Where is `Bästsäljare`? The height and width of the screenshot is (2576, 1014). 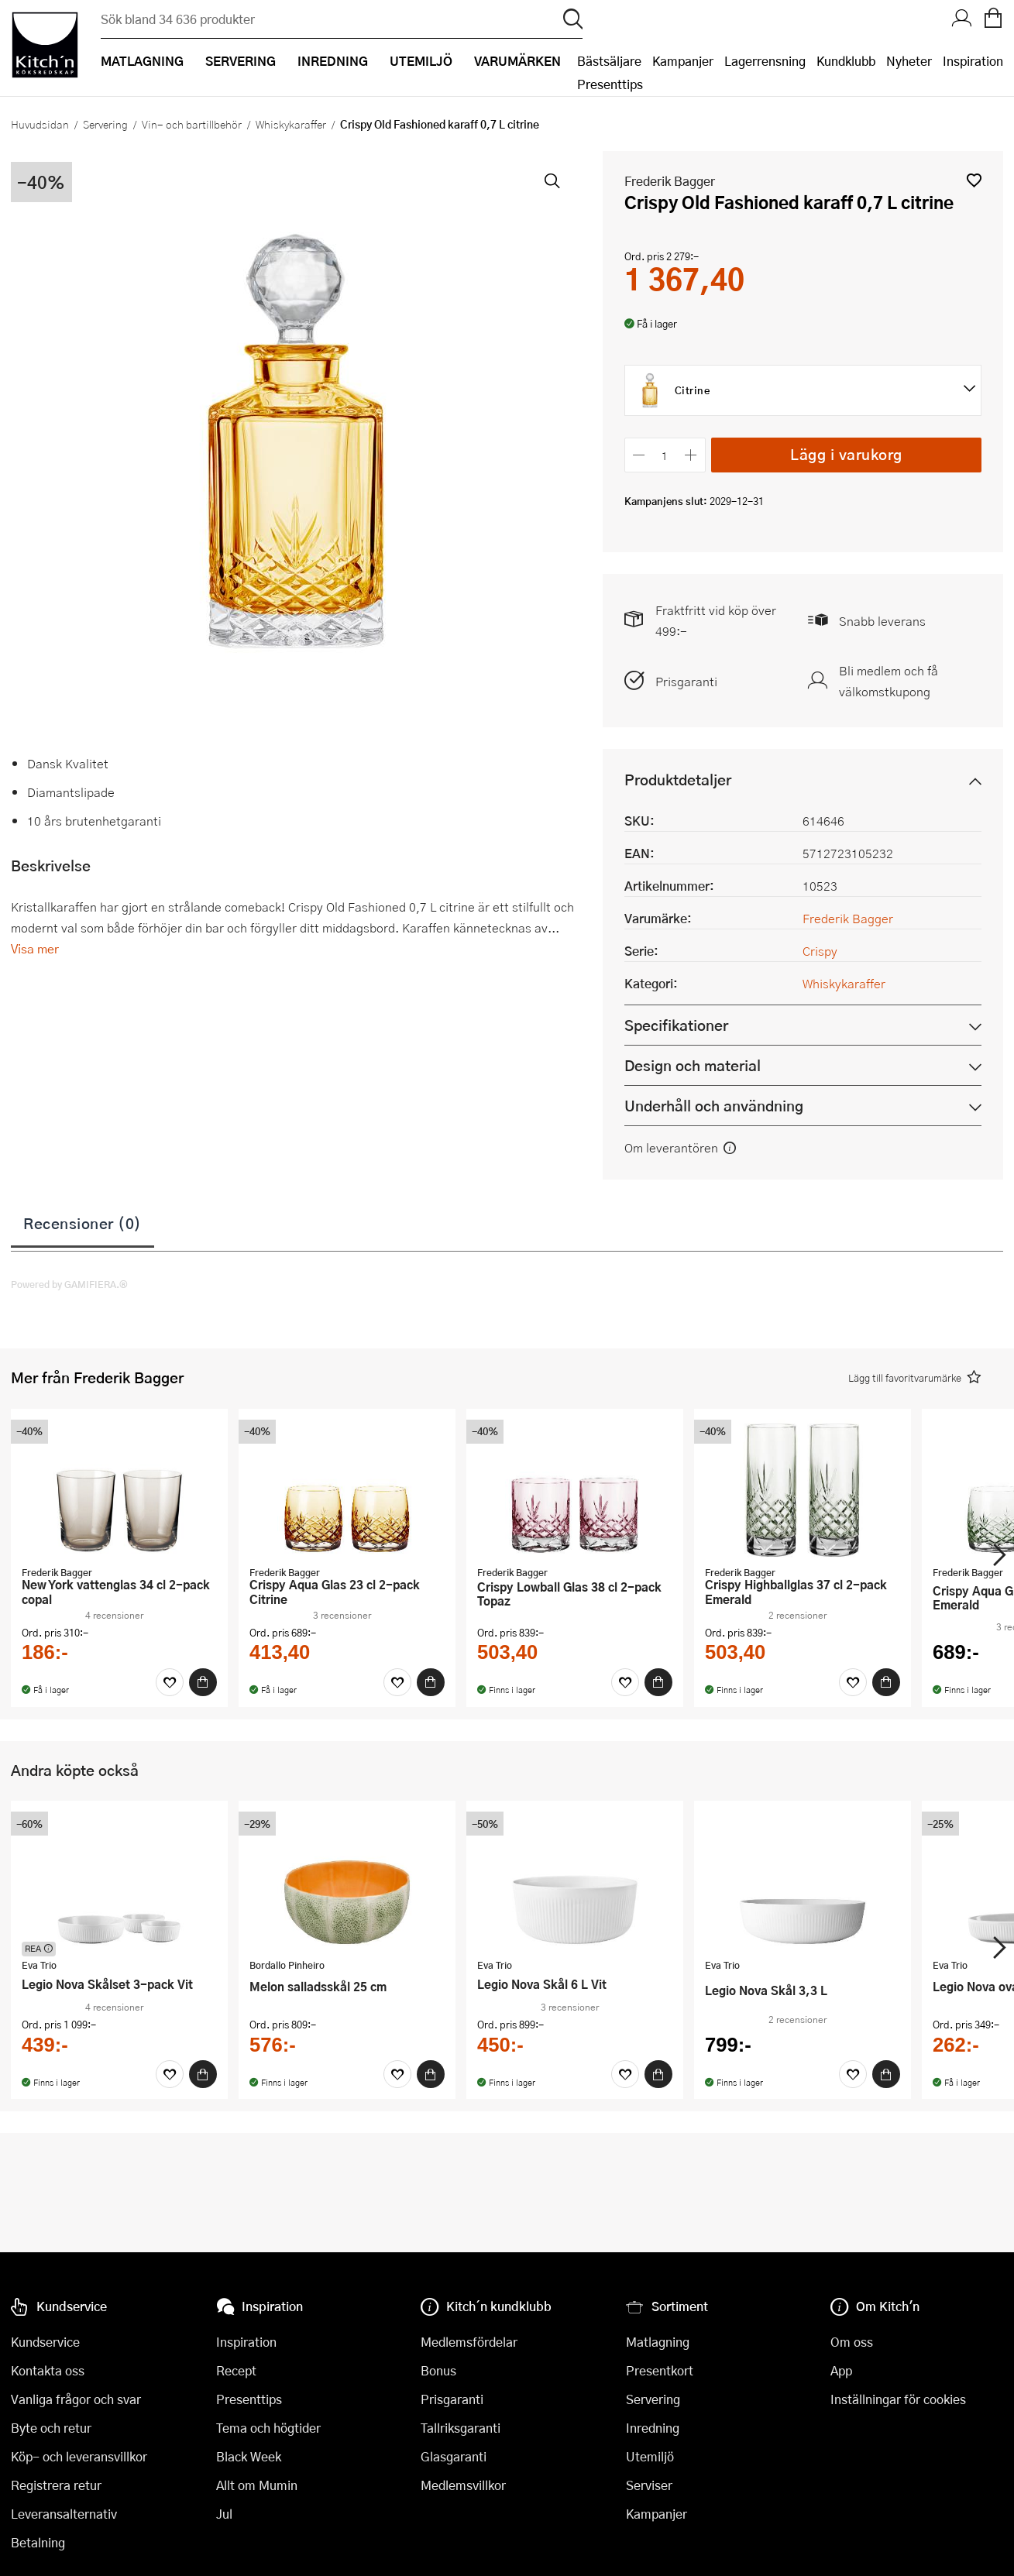 Bästsäljare is located at coordinates (609, 61).